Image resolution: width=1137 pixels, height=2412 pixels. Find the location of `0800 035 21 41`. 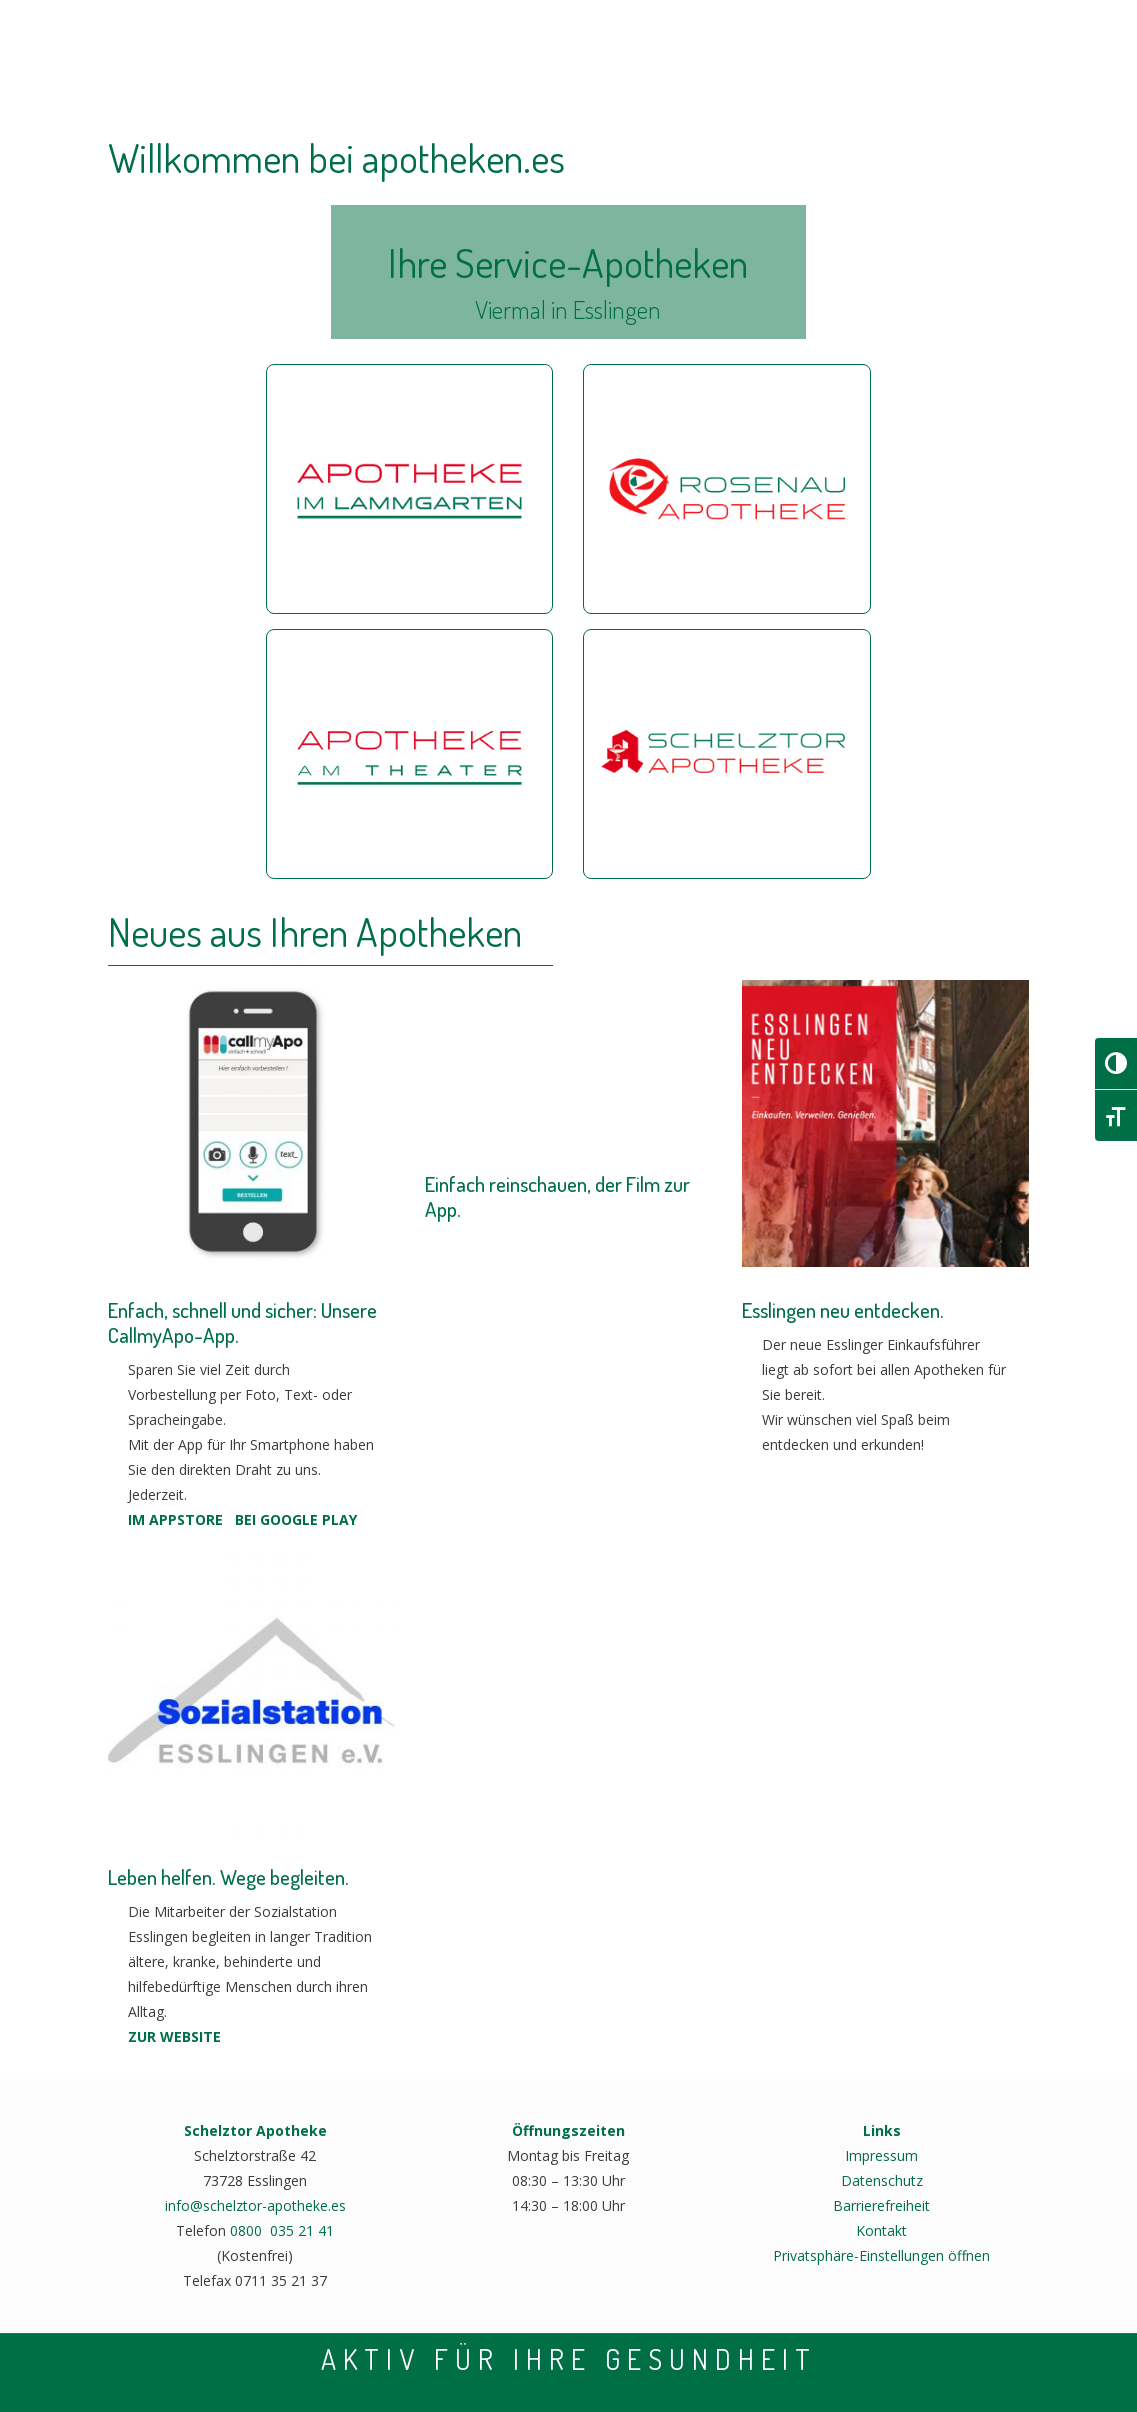

0800 035 21 41 is located at coordinates (282, 2230).